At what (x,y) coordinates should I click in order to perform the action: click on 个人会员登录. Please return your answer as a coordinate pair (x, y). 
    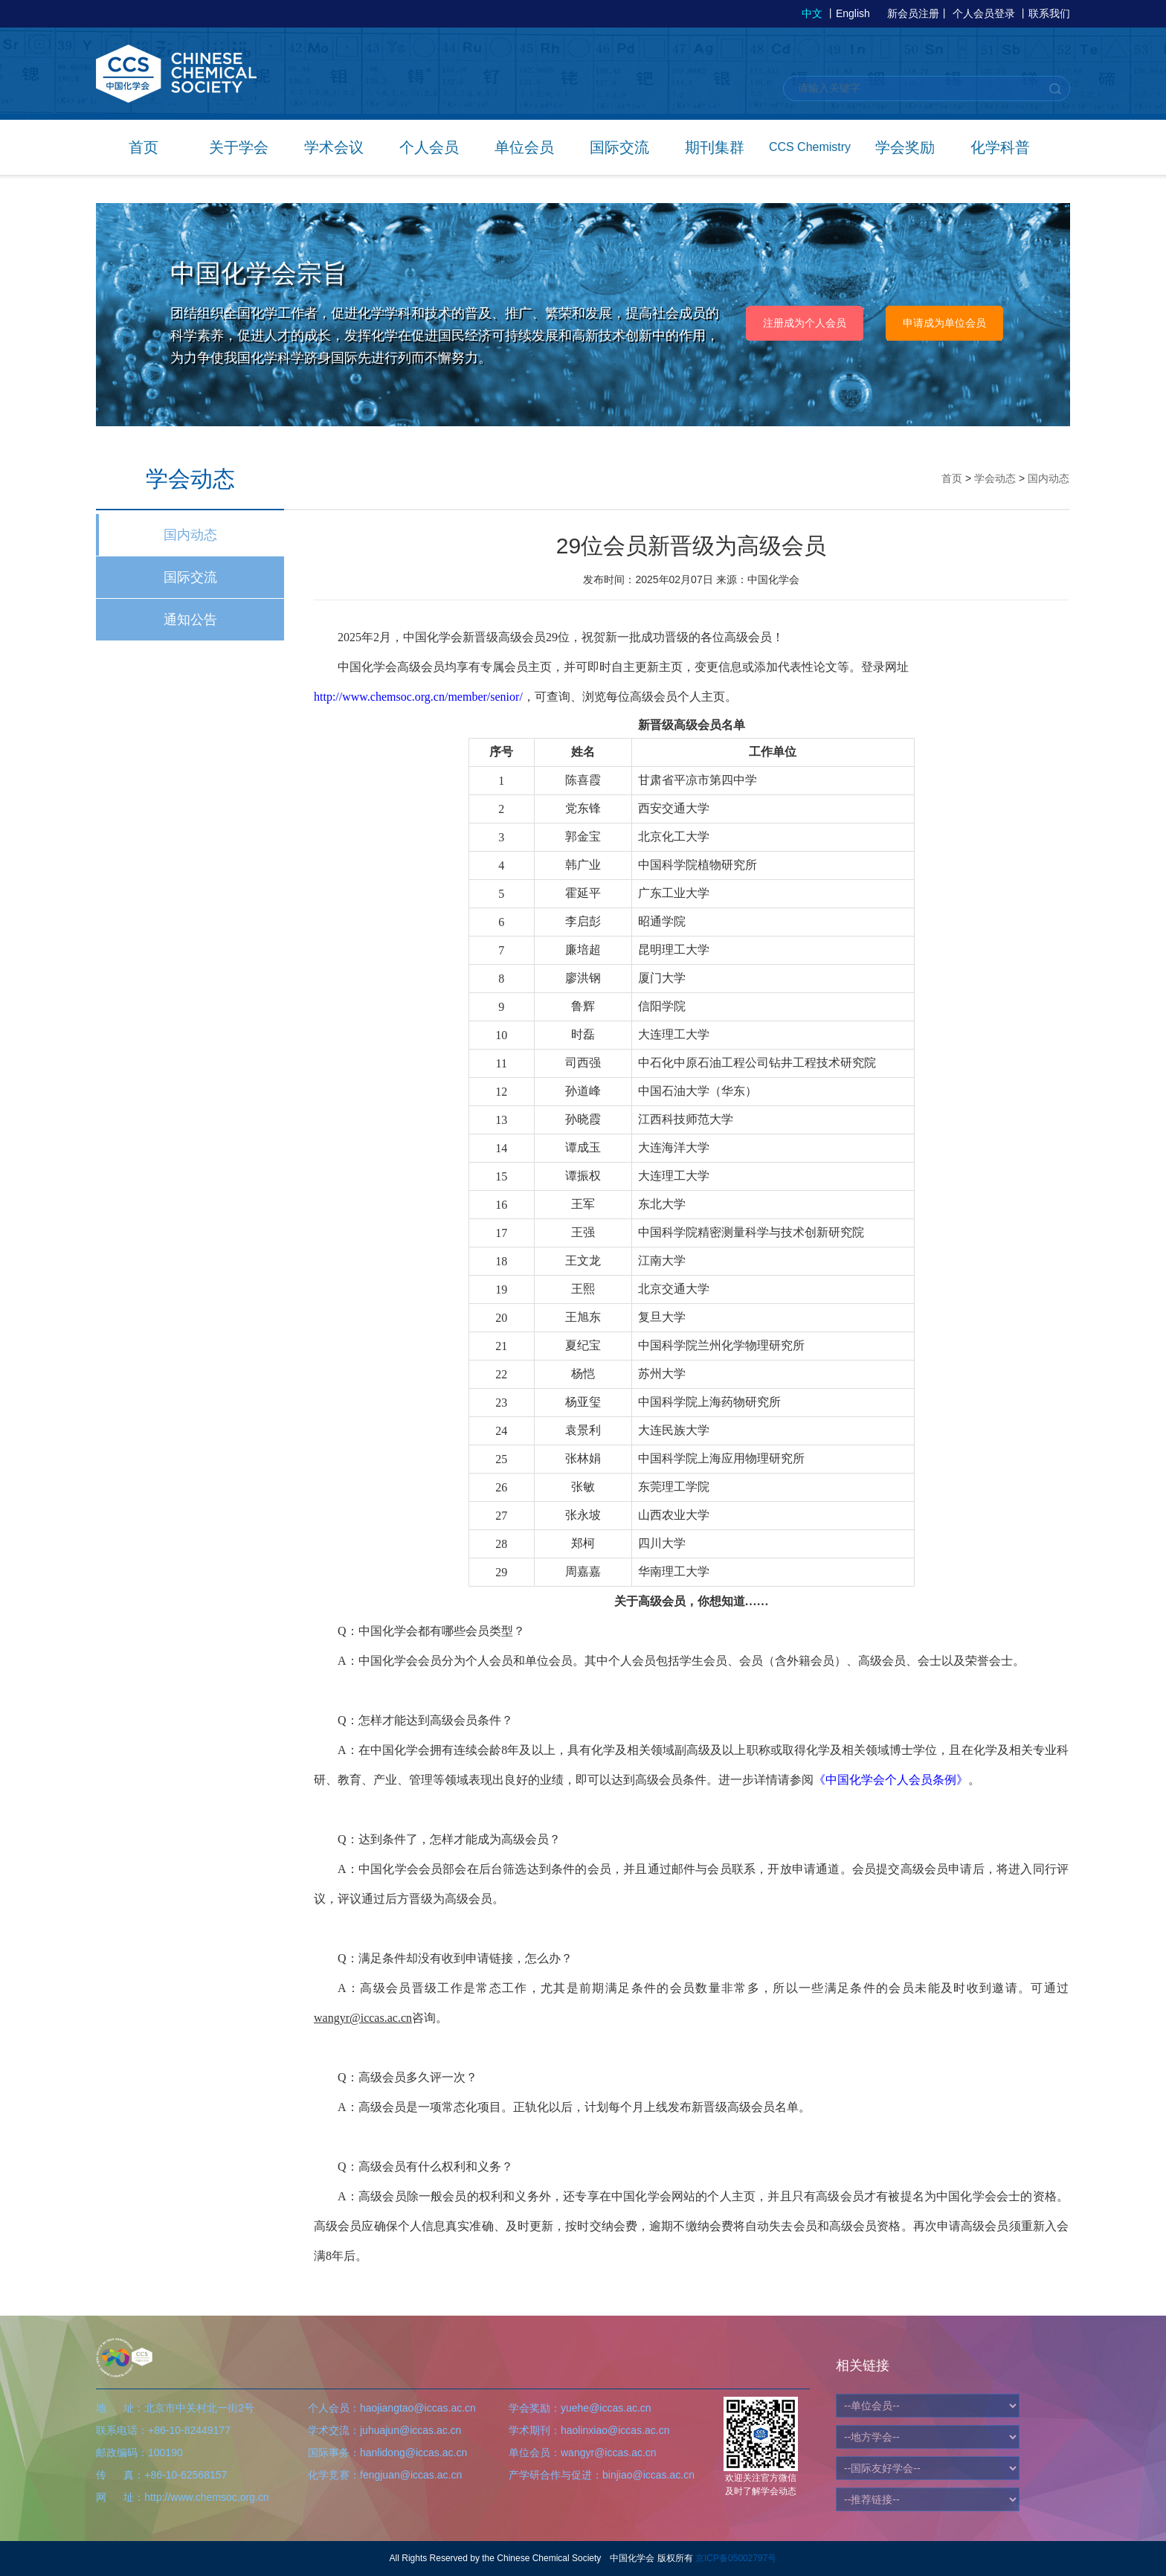
    Looking at the image, I should click on (984, 13).